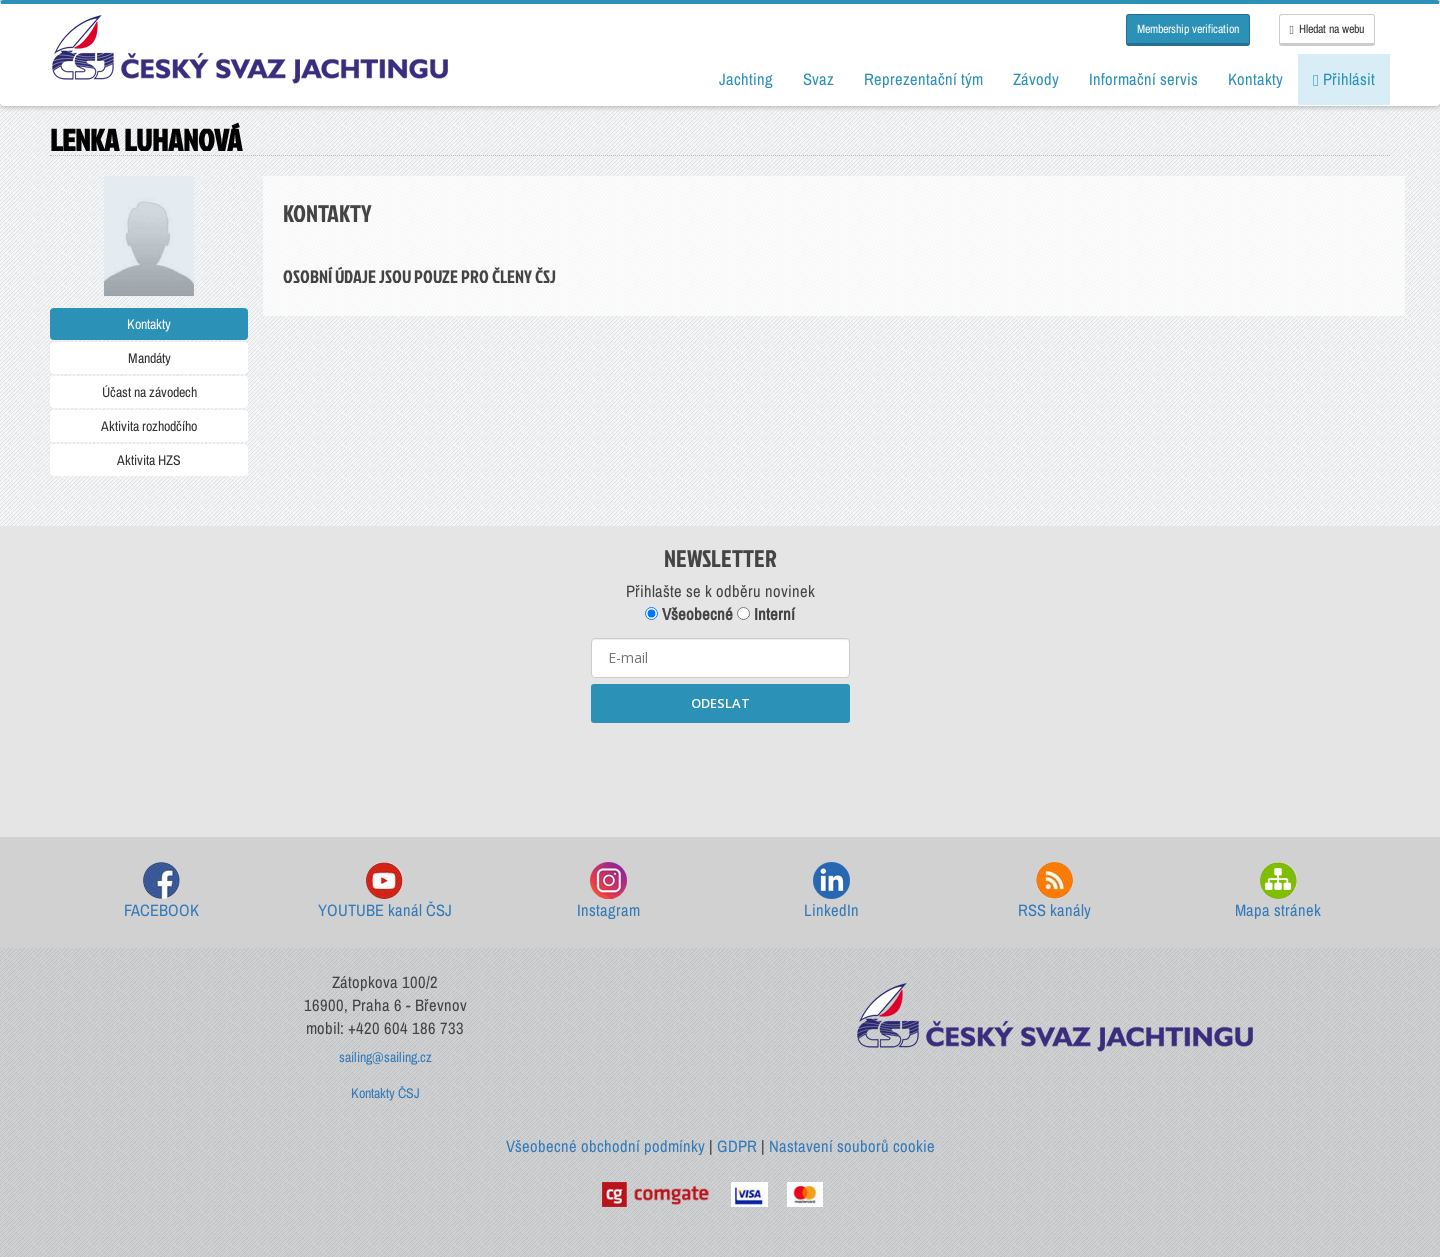 The width and height of the screenshot is (1440, 1257). I want to click on Jachting [button], so click(746, 79).